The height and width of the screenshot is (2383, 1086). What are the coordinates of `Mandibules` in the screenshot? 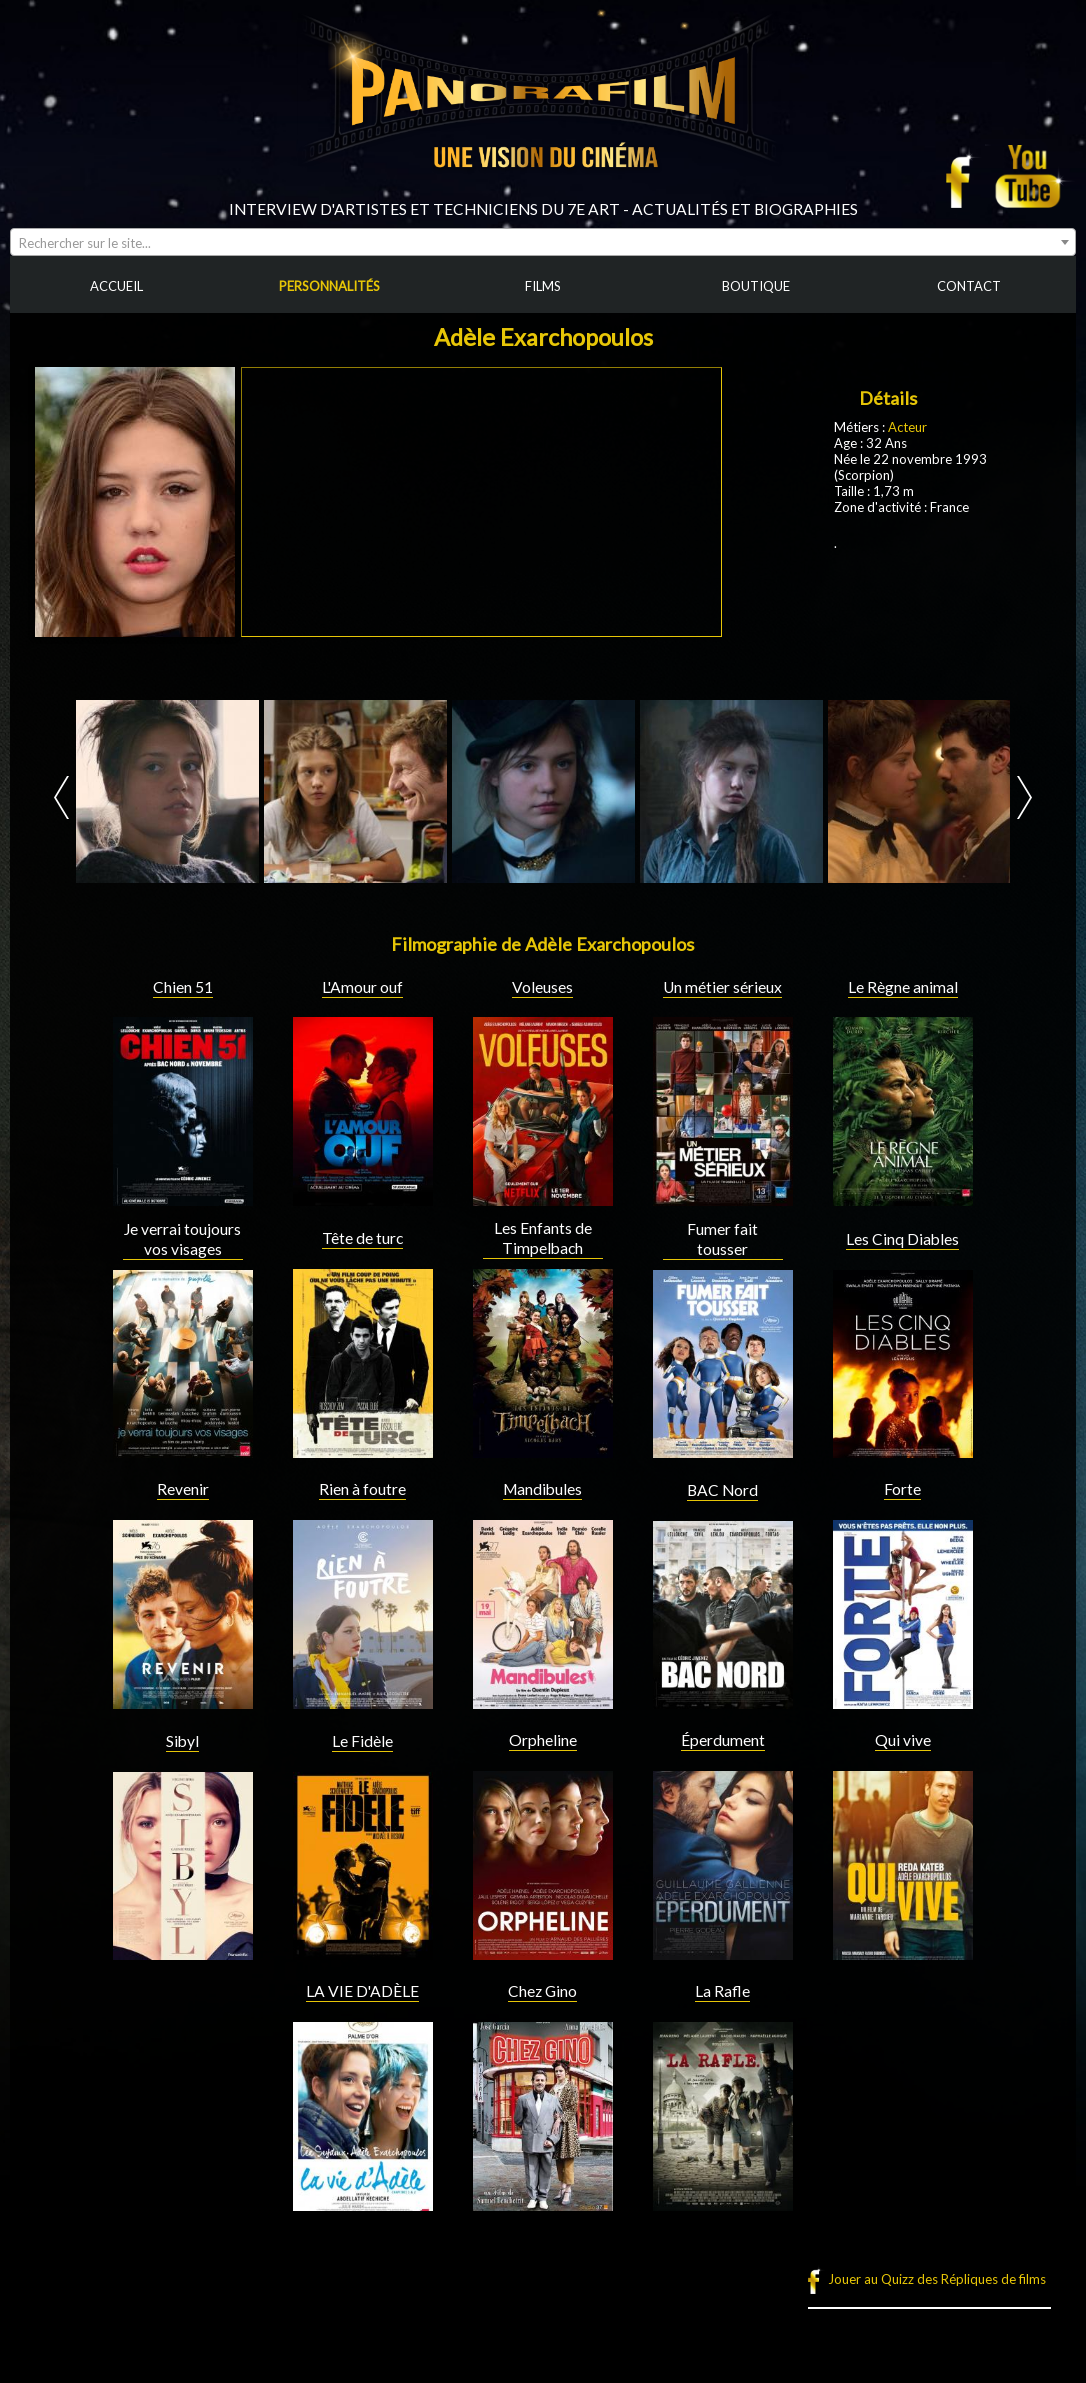 It's located at (542, 1489).